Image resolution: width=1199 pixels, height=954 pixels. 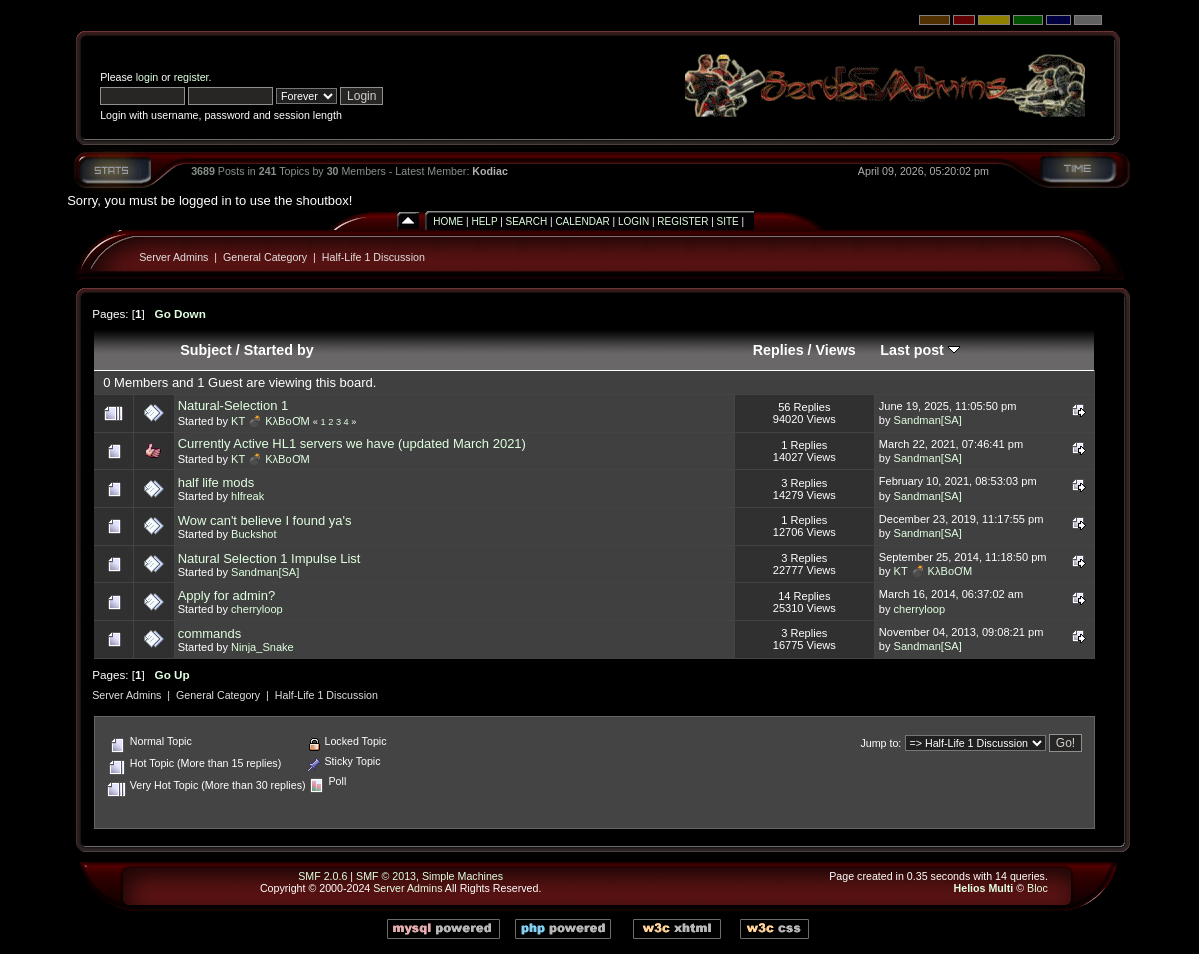 What do you see at coordinates (210, 633) in the screenshot?
I see `commands` at bounding box center [210, 633].